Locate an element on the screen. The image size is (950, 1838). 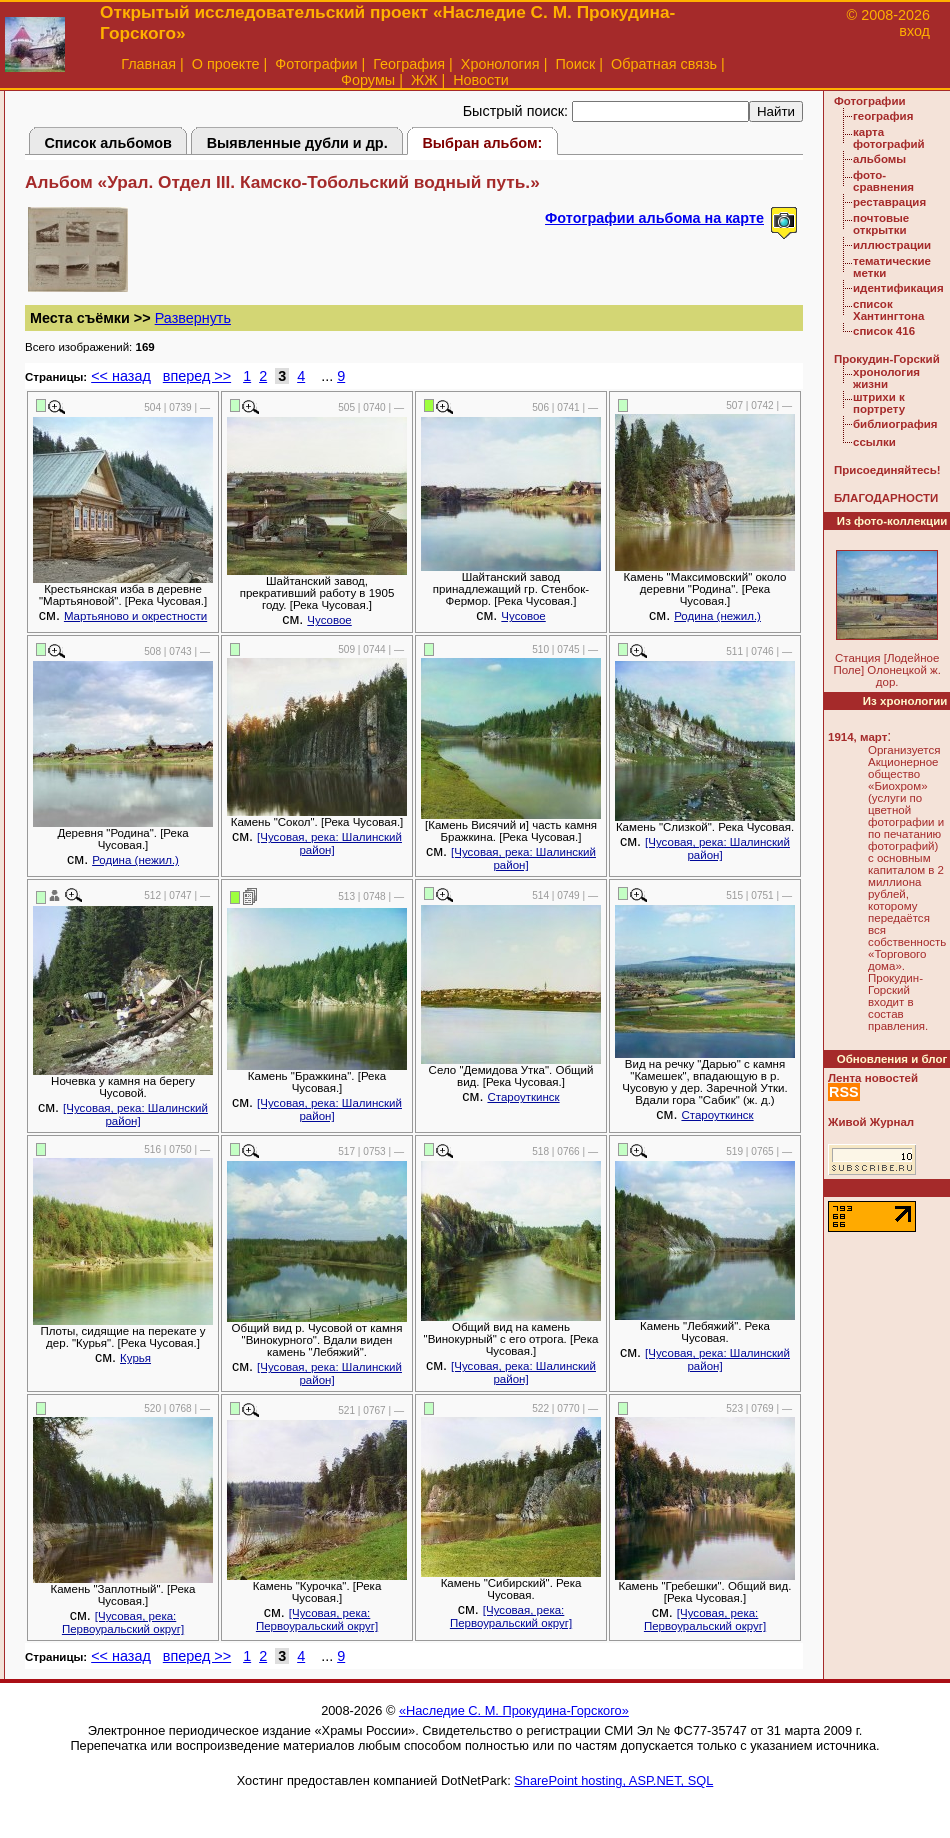
Лента новостей is located at coordinates (873, 1078).